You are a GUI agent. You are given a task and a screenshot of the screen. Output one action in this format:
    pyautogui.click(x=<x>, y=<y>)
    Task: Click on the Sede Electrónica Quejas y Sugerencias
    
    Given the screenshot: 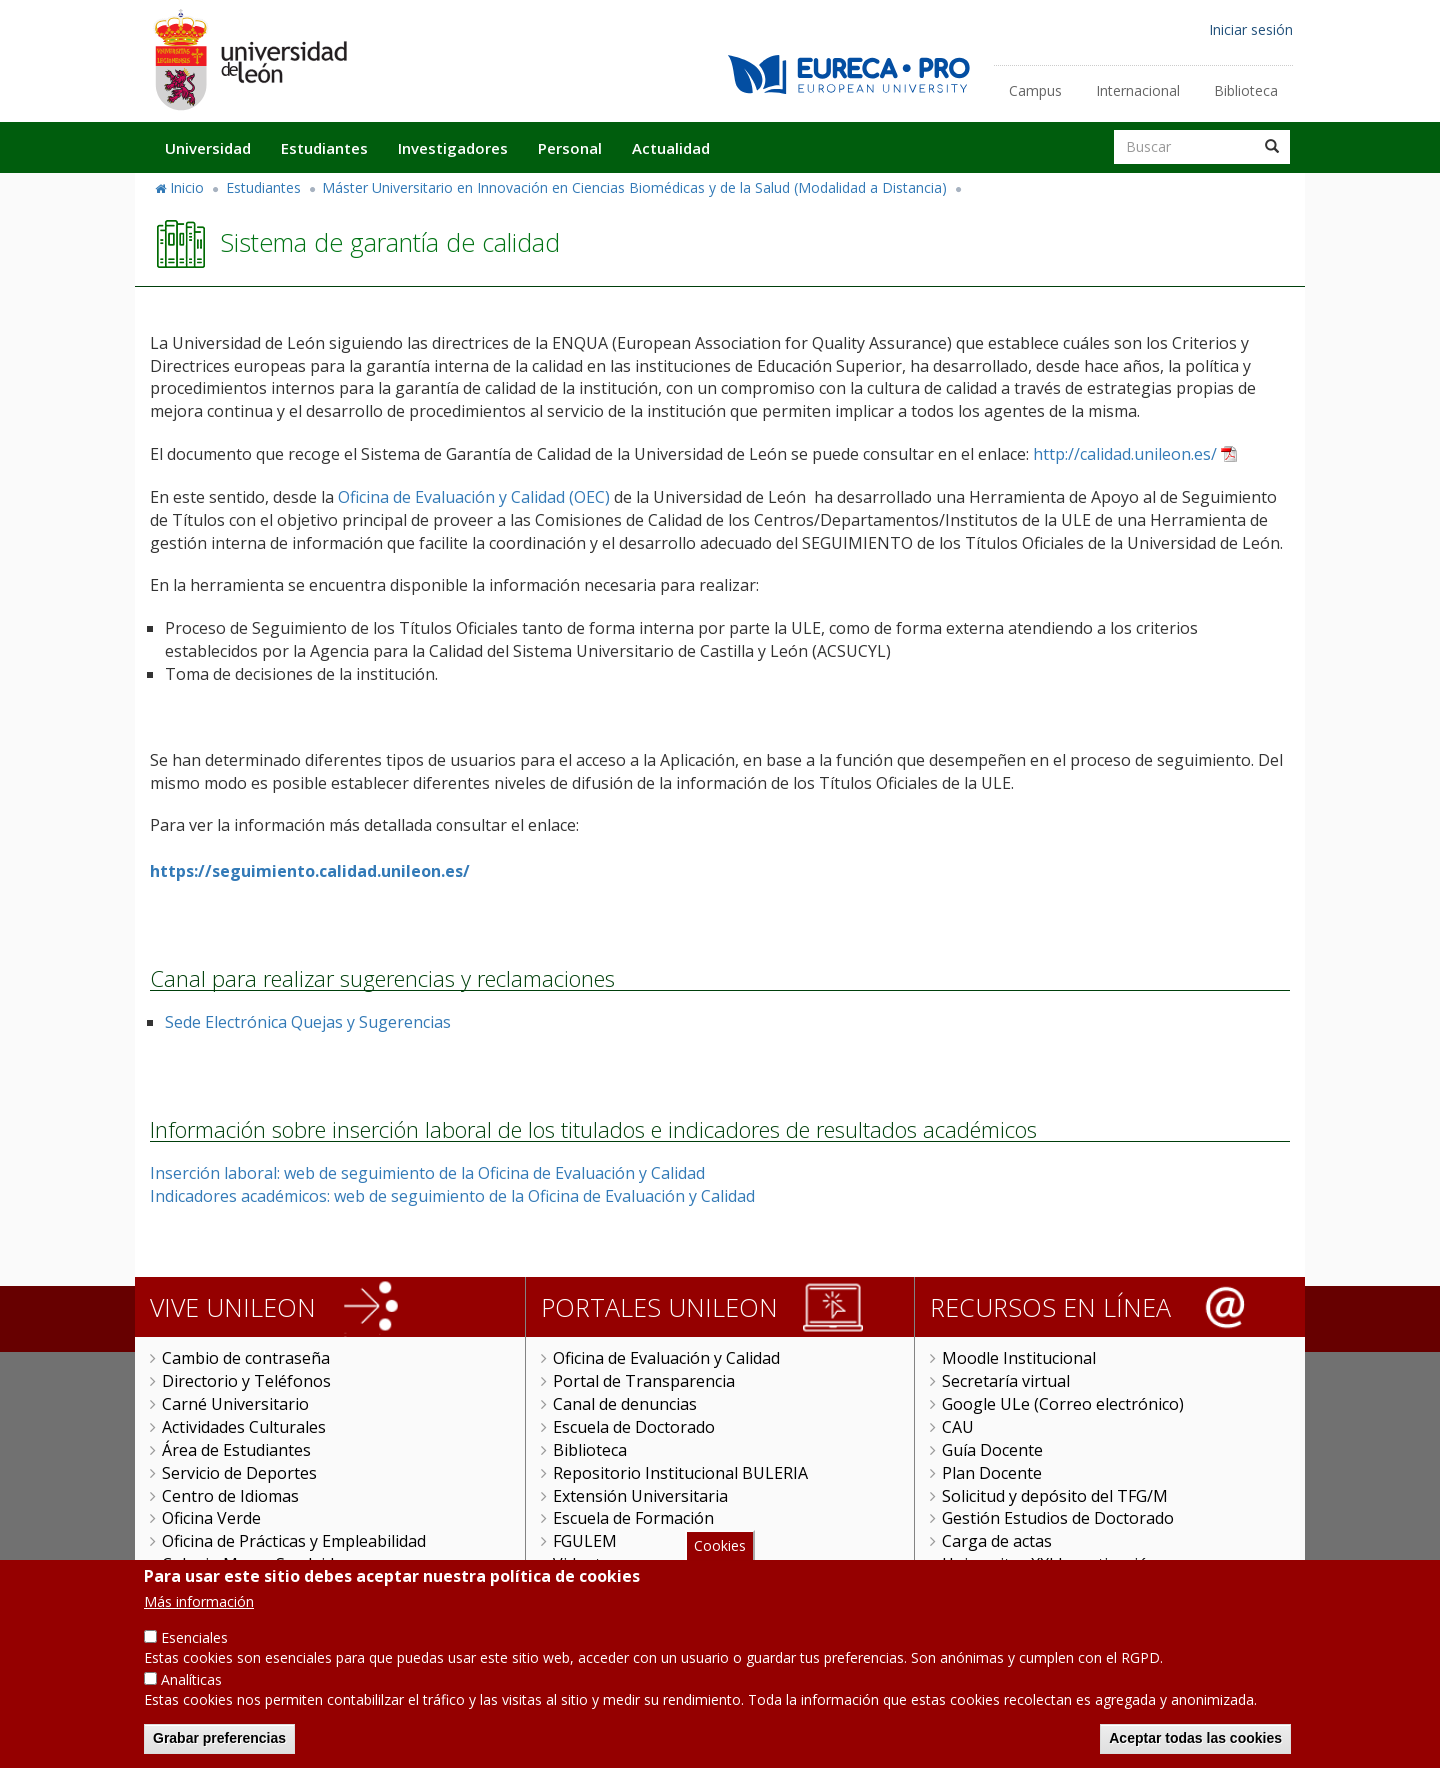 What is the action you would take?
    pyautogui.click(x=308, y=1022)
    